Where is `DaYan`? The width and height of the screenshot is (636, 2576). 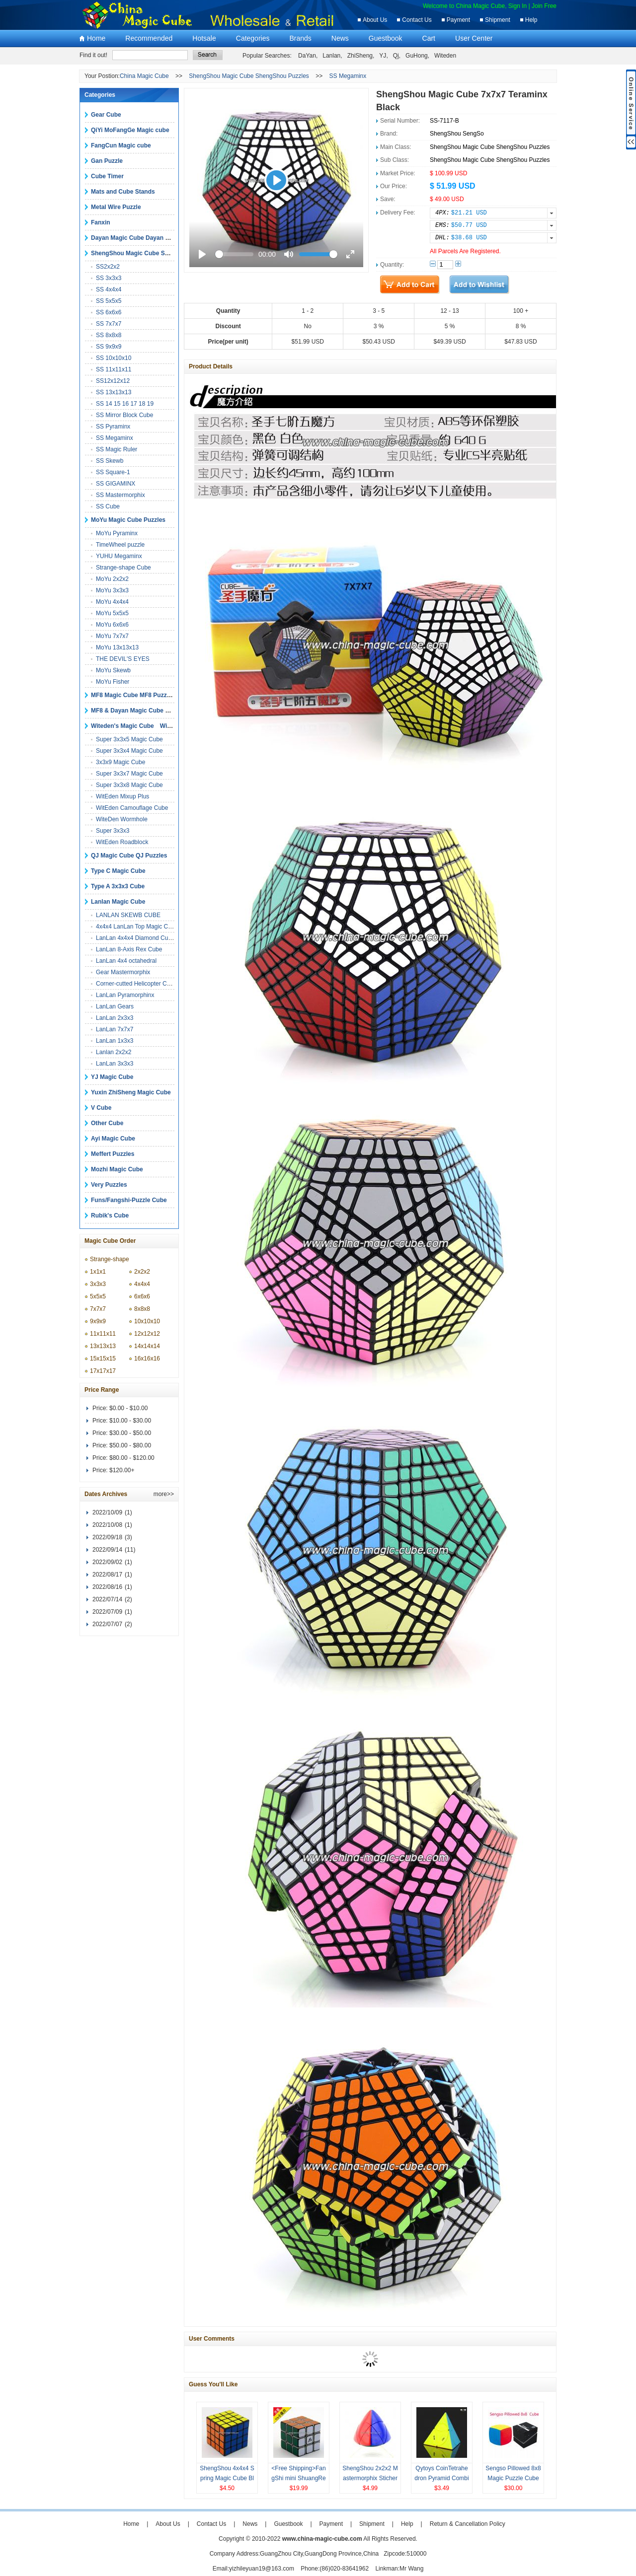 DaYan is located at coordinates (307, 55).